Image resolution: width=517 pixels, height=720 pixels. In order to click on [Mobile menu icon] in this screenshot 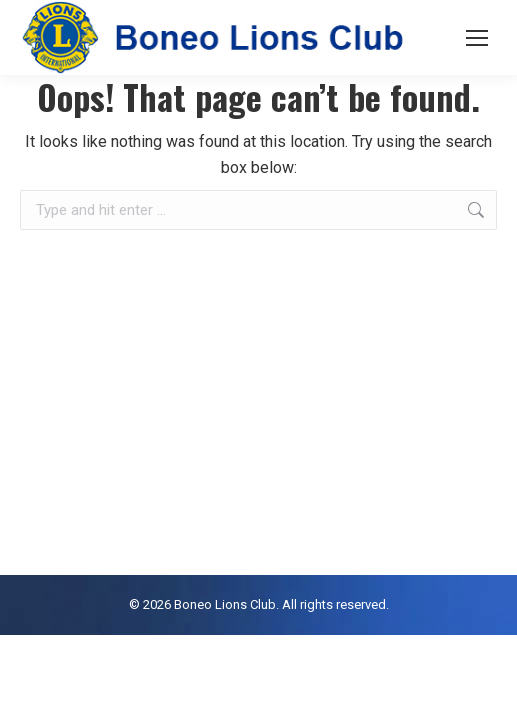, I will do `click(477, 38)`.